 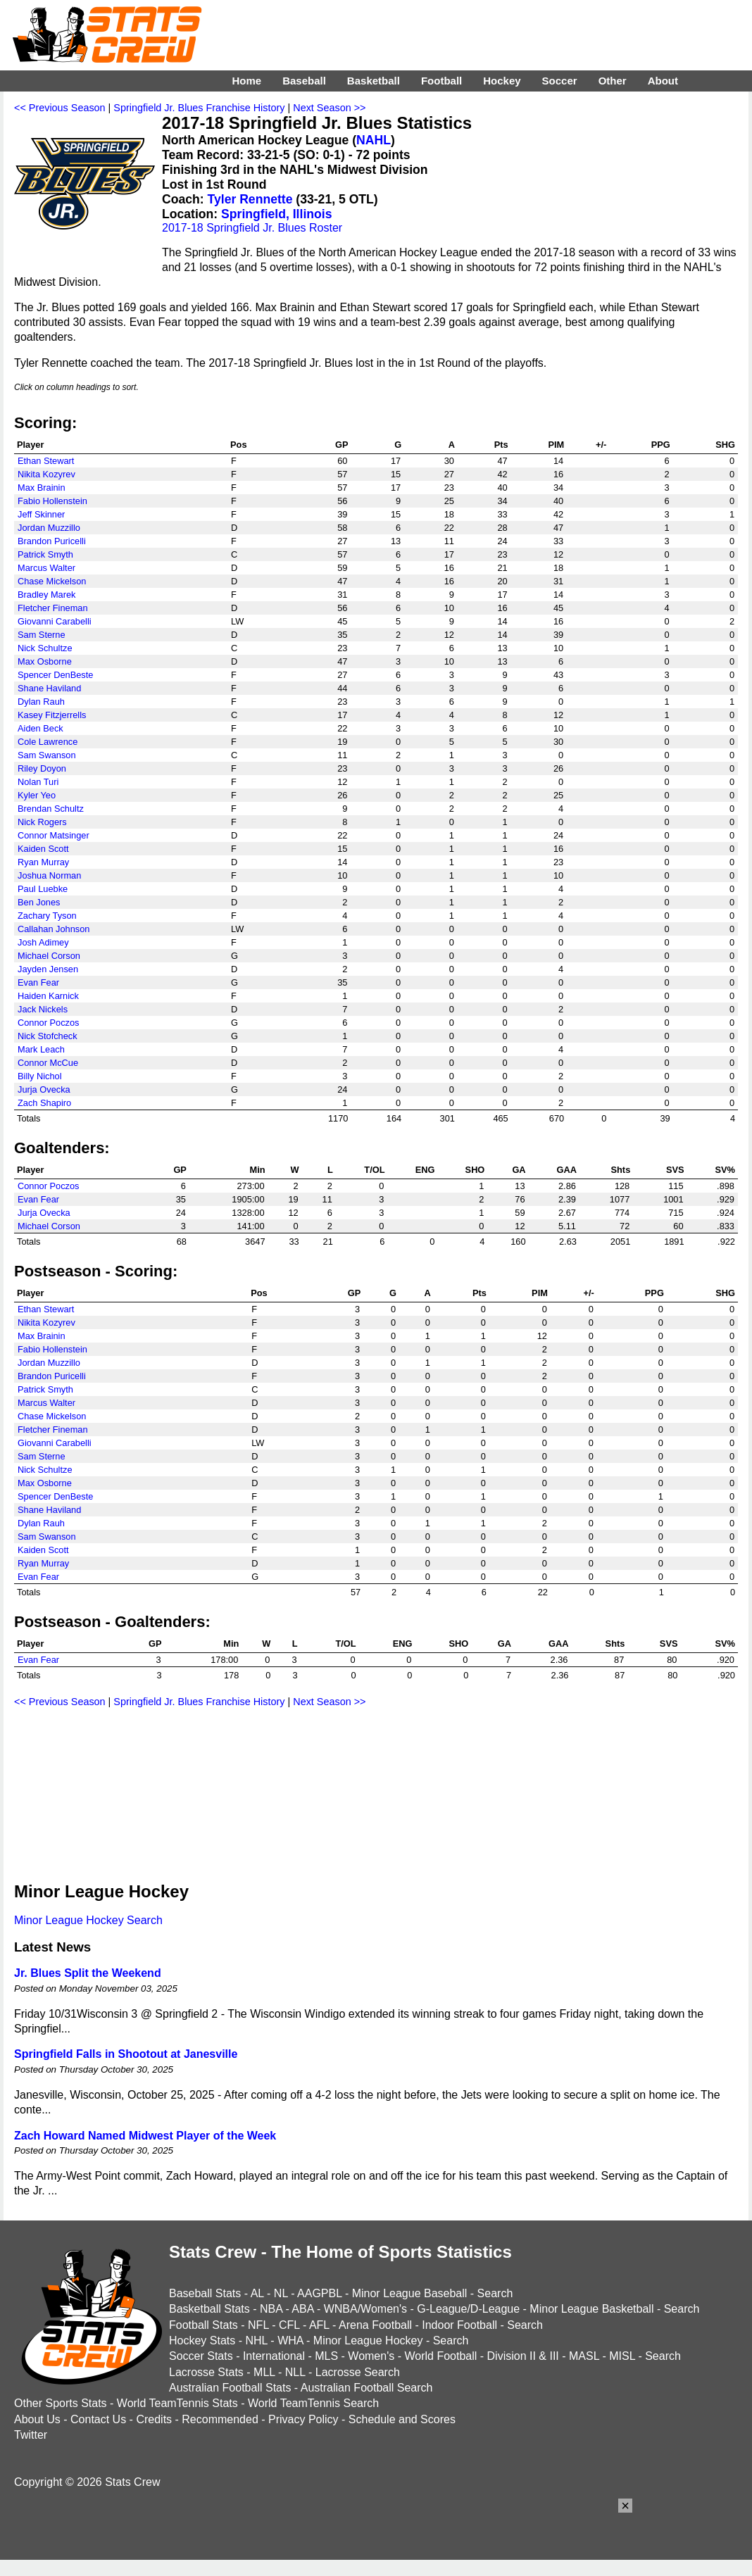 What do you see at coordinates (53, 835) in the screenshot?
I see `Connor Matsinger` at bounding box center [53, 835].